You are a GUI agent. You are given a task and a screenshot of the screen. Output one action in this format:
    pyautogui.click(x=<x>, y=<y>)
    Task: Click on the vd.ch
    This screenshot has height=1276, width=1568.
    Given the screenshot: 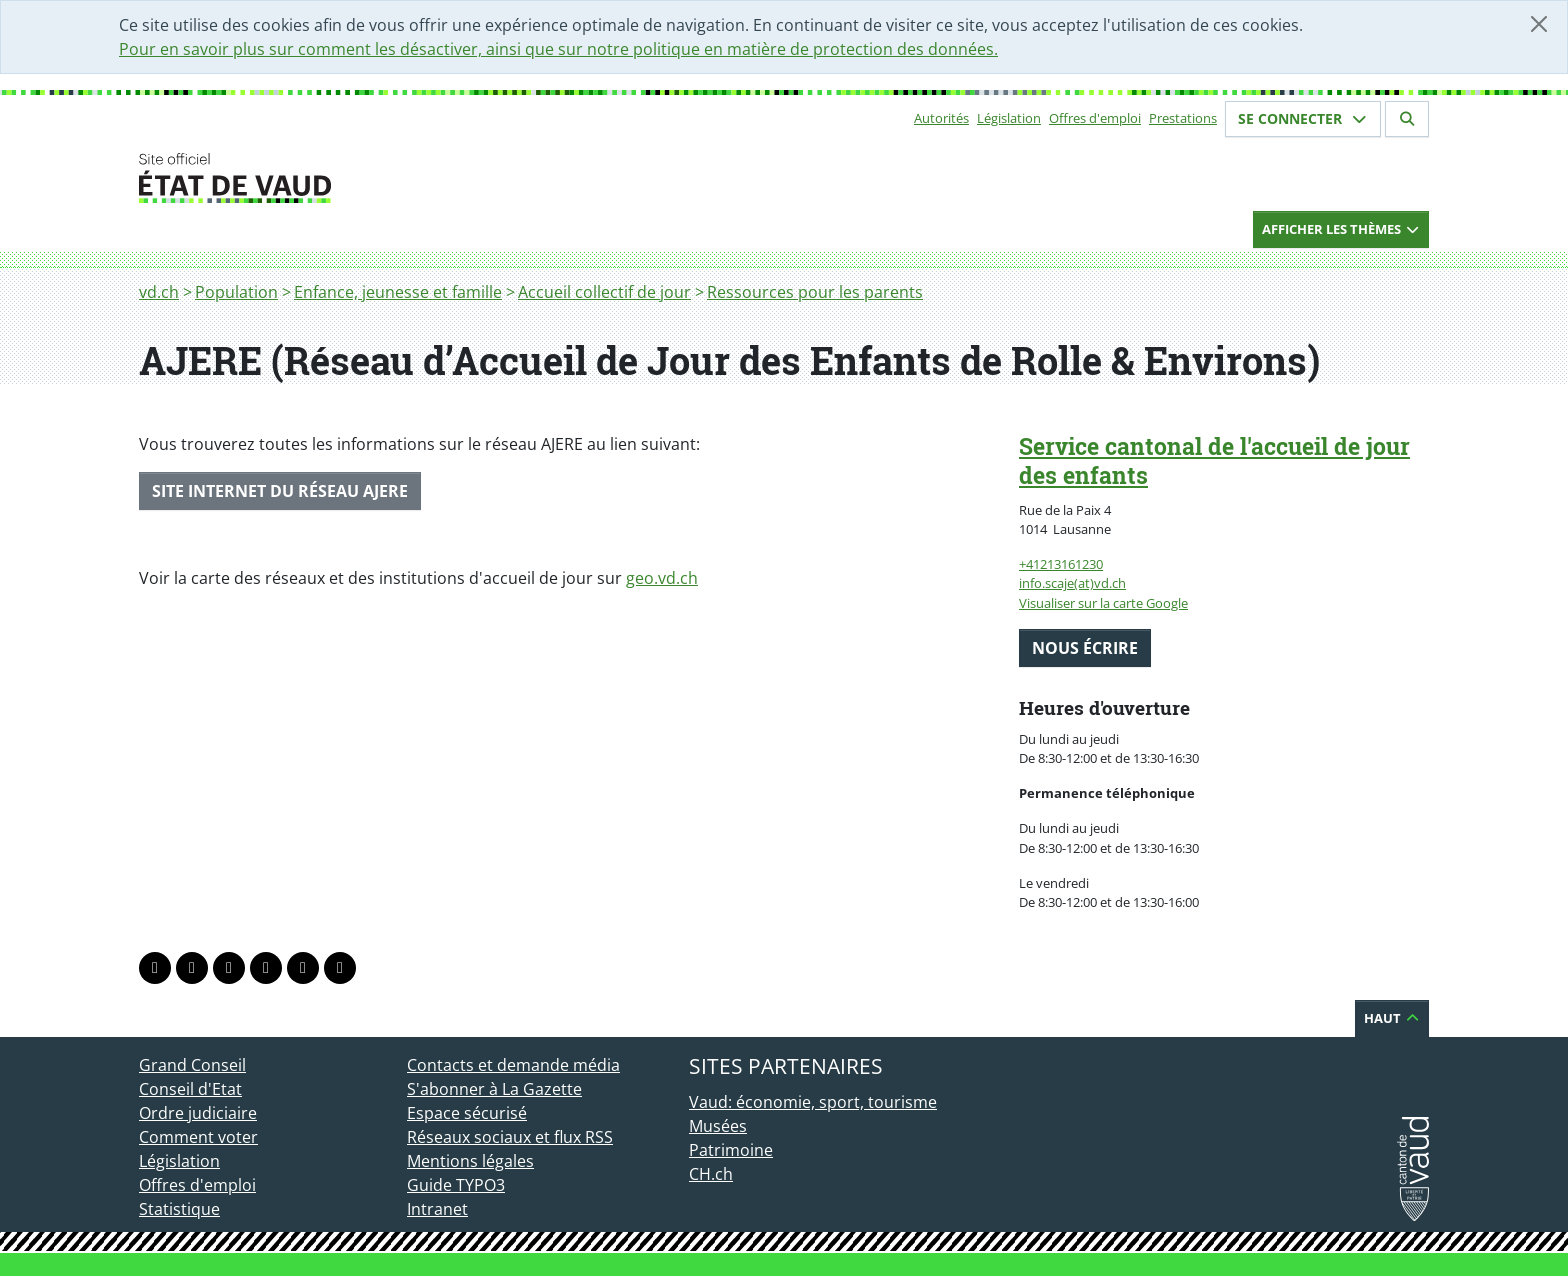 What is the action you would take?
    pyautogui.click(x=159, y=292)
    